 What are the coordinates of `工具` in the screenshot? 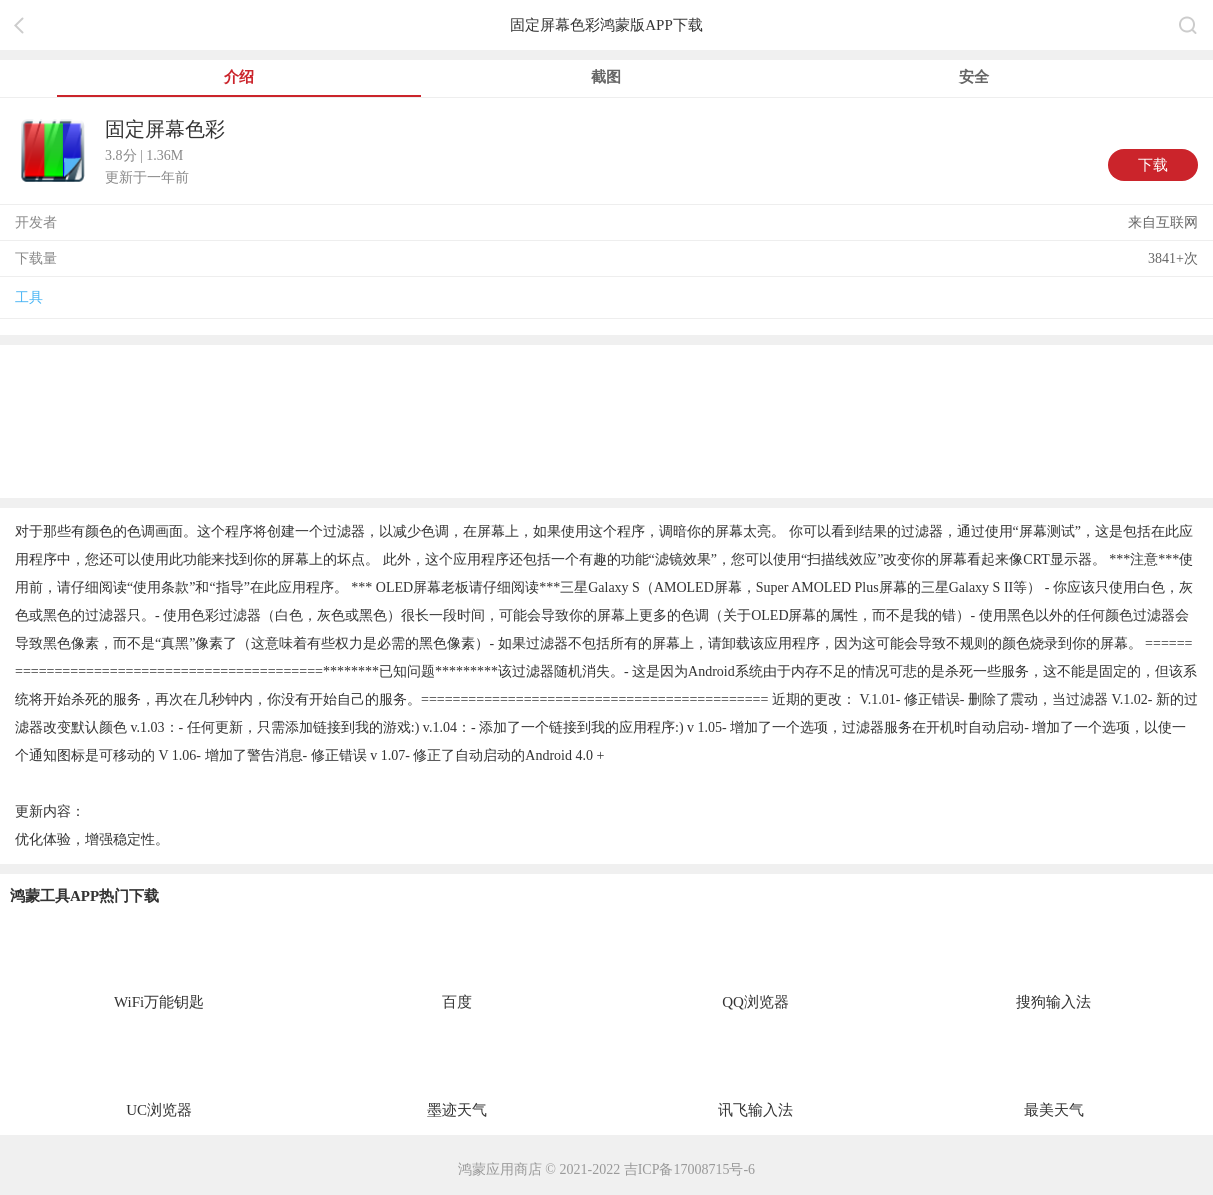 It's located at (29, 297).